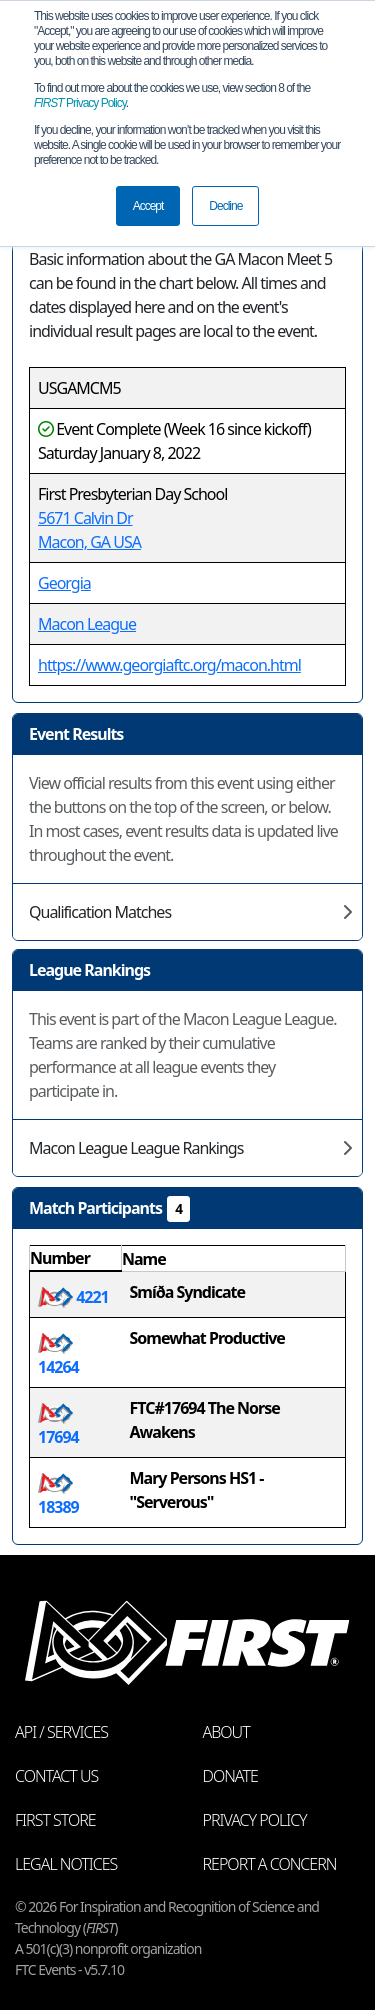 The width and height of the screenshot is (375, 2010). What do you see at coordinates (56, 1776) in the screenshot?
I see `Contact Us` at bounding box center [56, 1776].